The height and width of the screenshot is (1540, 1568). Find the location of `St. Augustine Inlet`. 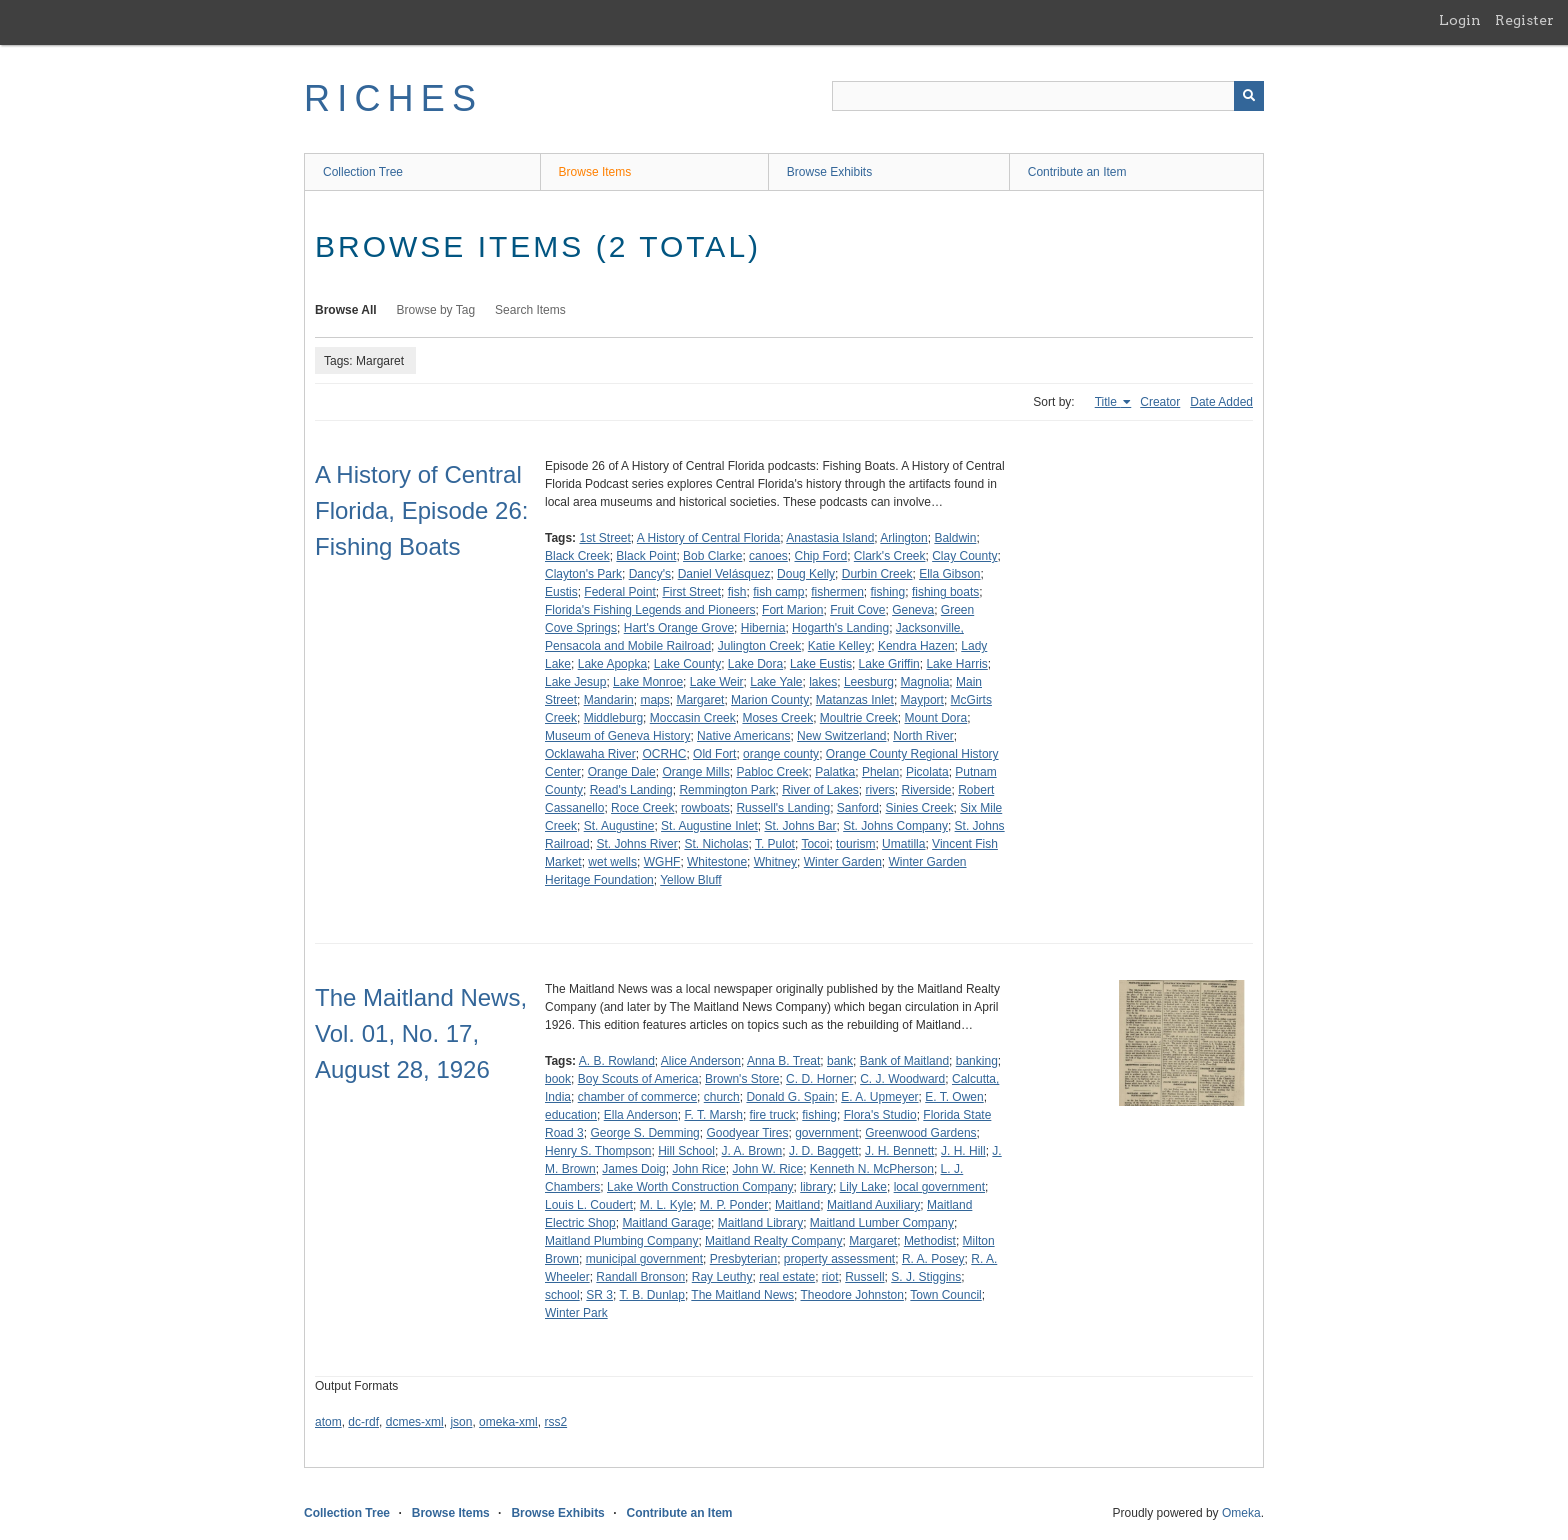

St. Augustine Inlet is located at coordinates (709, 826).